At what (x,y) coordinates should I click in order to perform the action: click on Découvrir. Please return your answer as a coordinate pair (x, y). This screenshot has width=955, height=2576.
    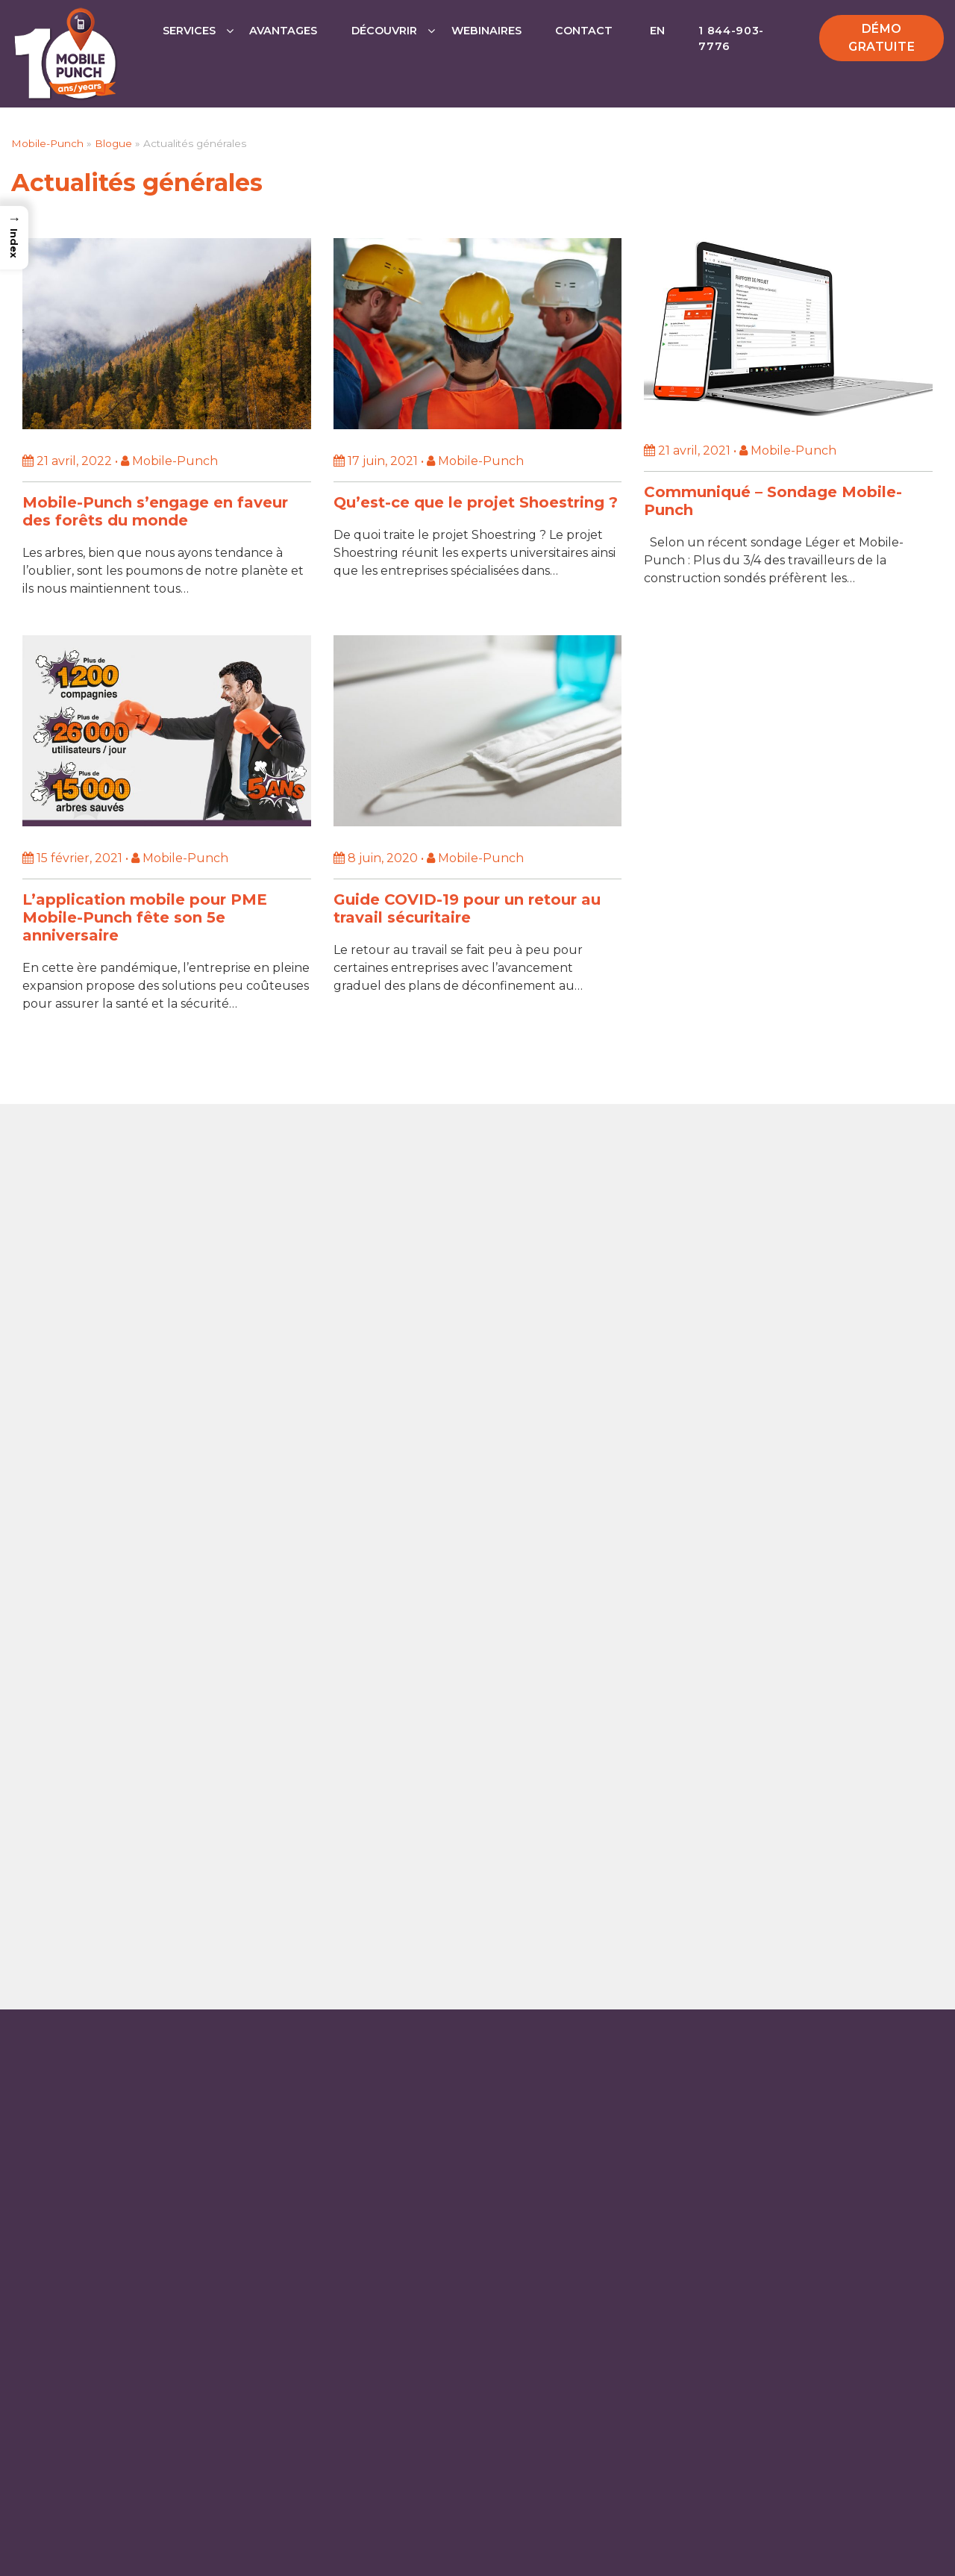
    Looking at the image, I should click on (384, 30).